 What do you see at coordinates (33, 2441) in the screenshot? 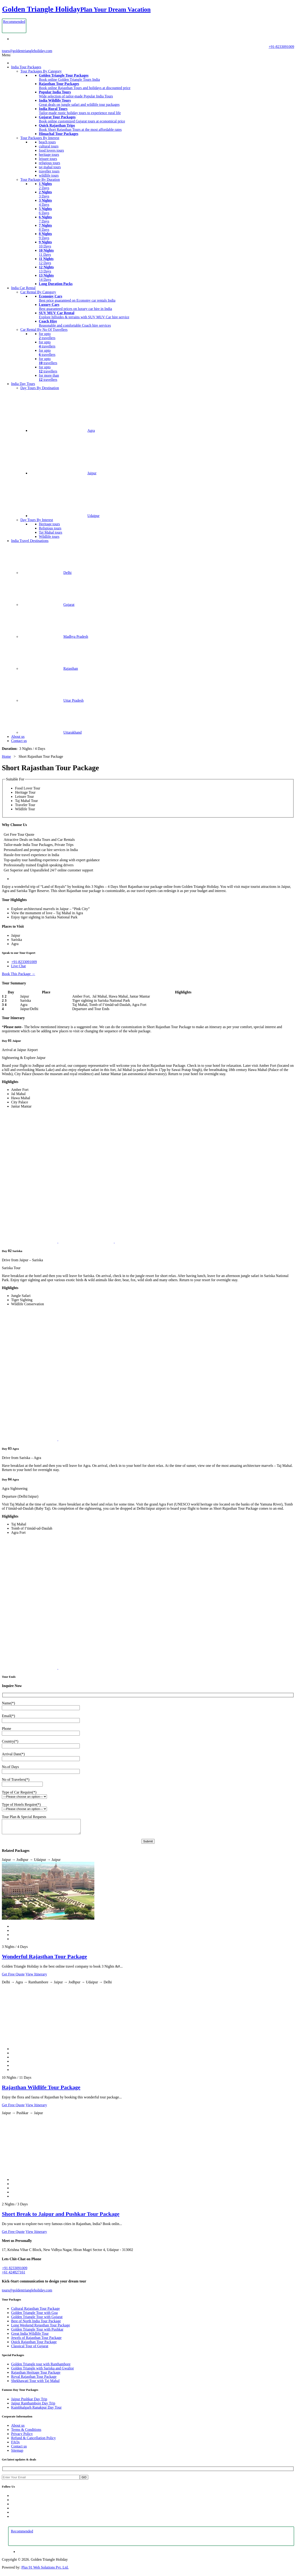
I see `Refund & Cancellation Policy` at bounding box center [33, 2441].